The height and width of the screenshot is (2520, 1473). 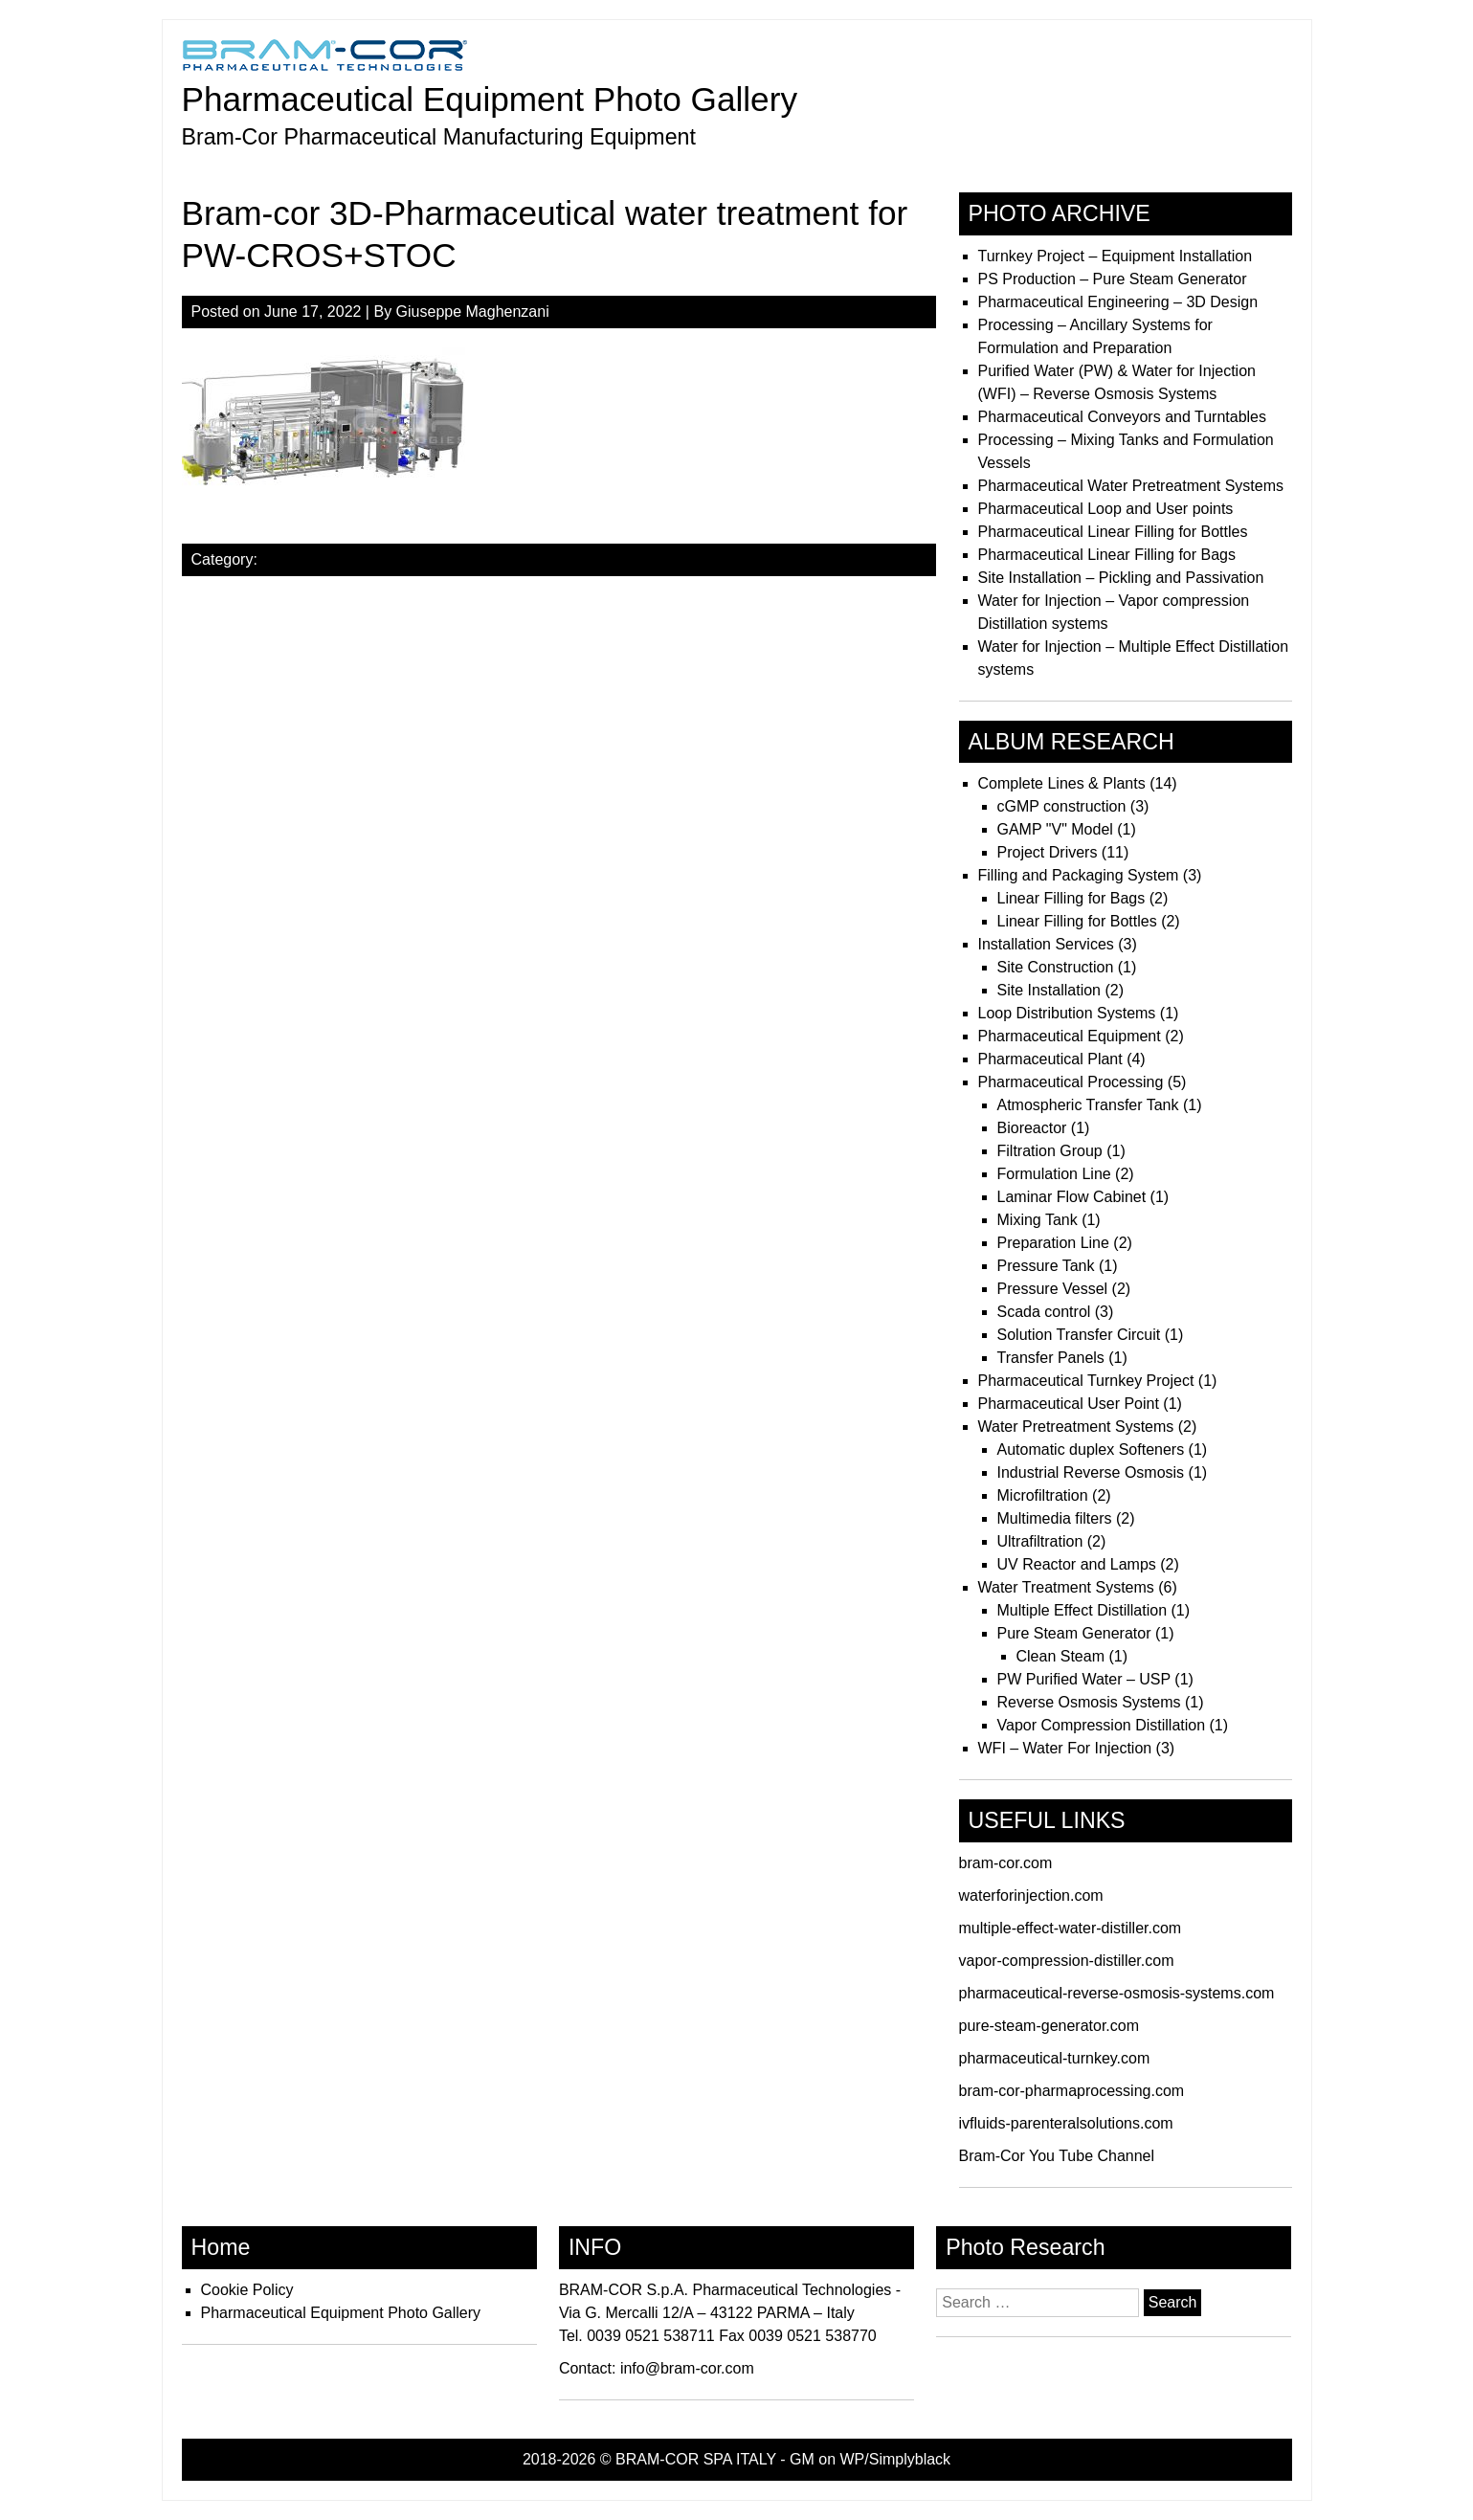 I want to click on Multiple Effect Distillation, so click(x=1082, y=1610).